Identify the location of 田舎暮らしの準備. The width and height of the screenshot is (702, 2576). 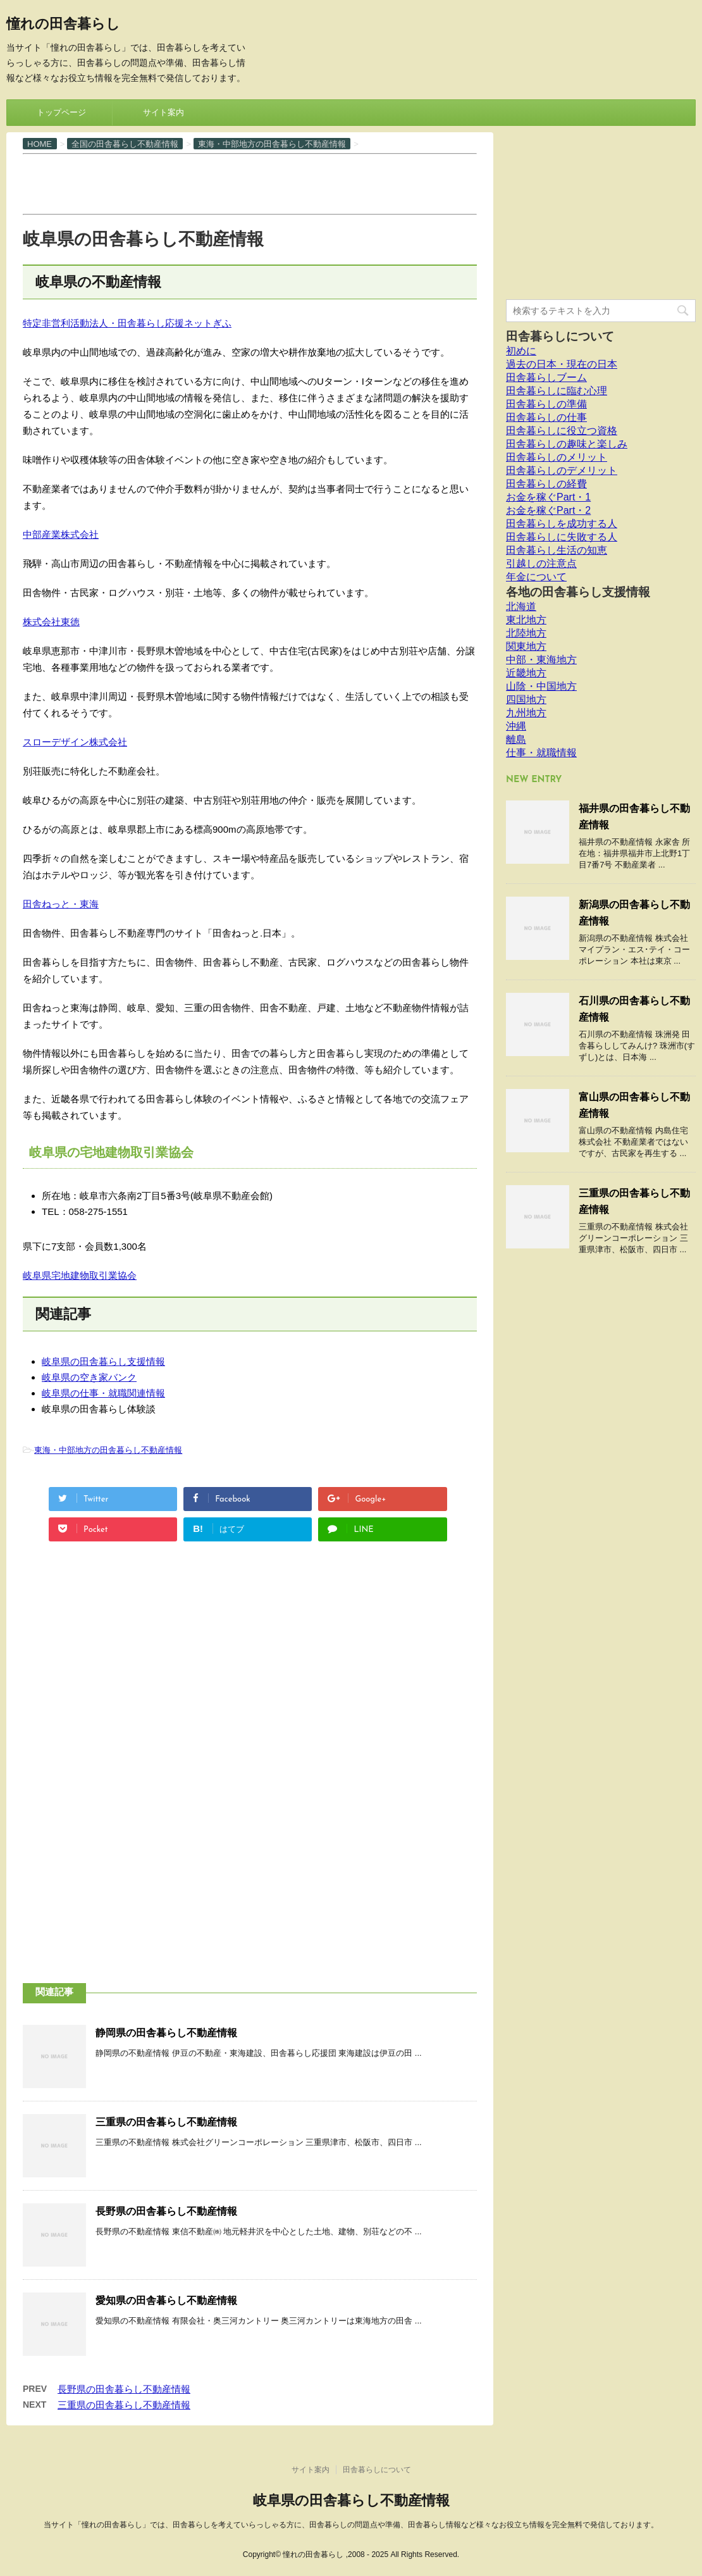
(546, 404).